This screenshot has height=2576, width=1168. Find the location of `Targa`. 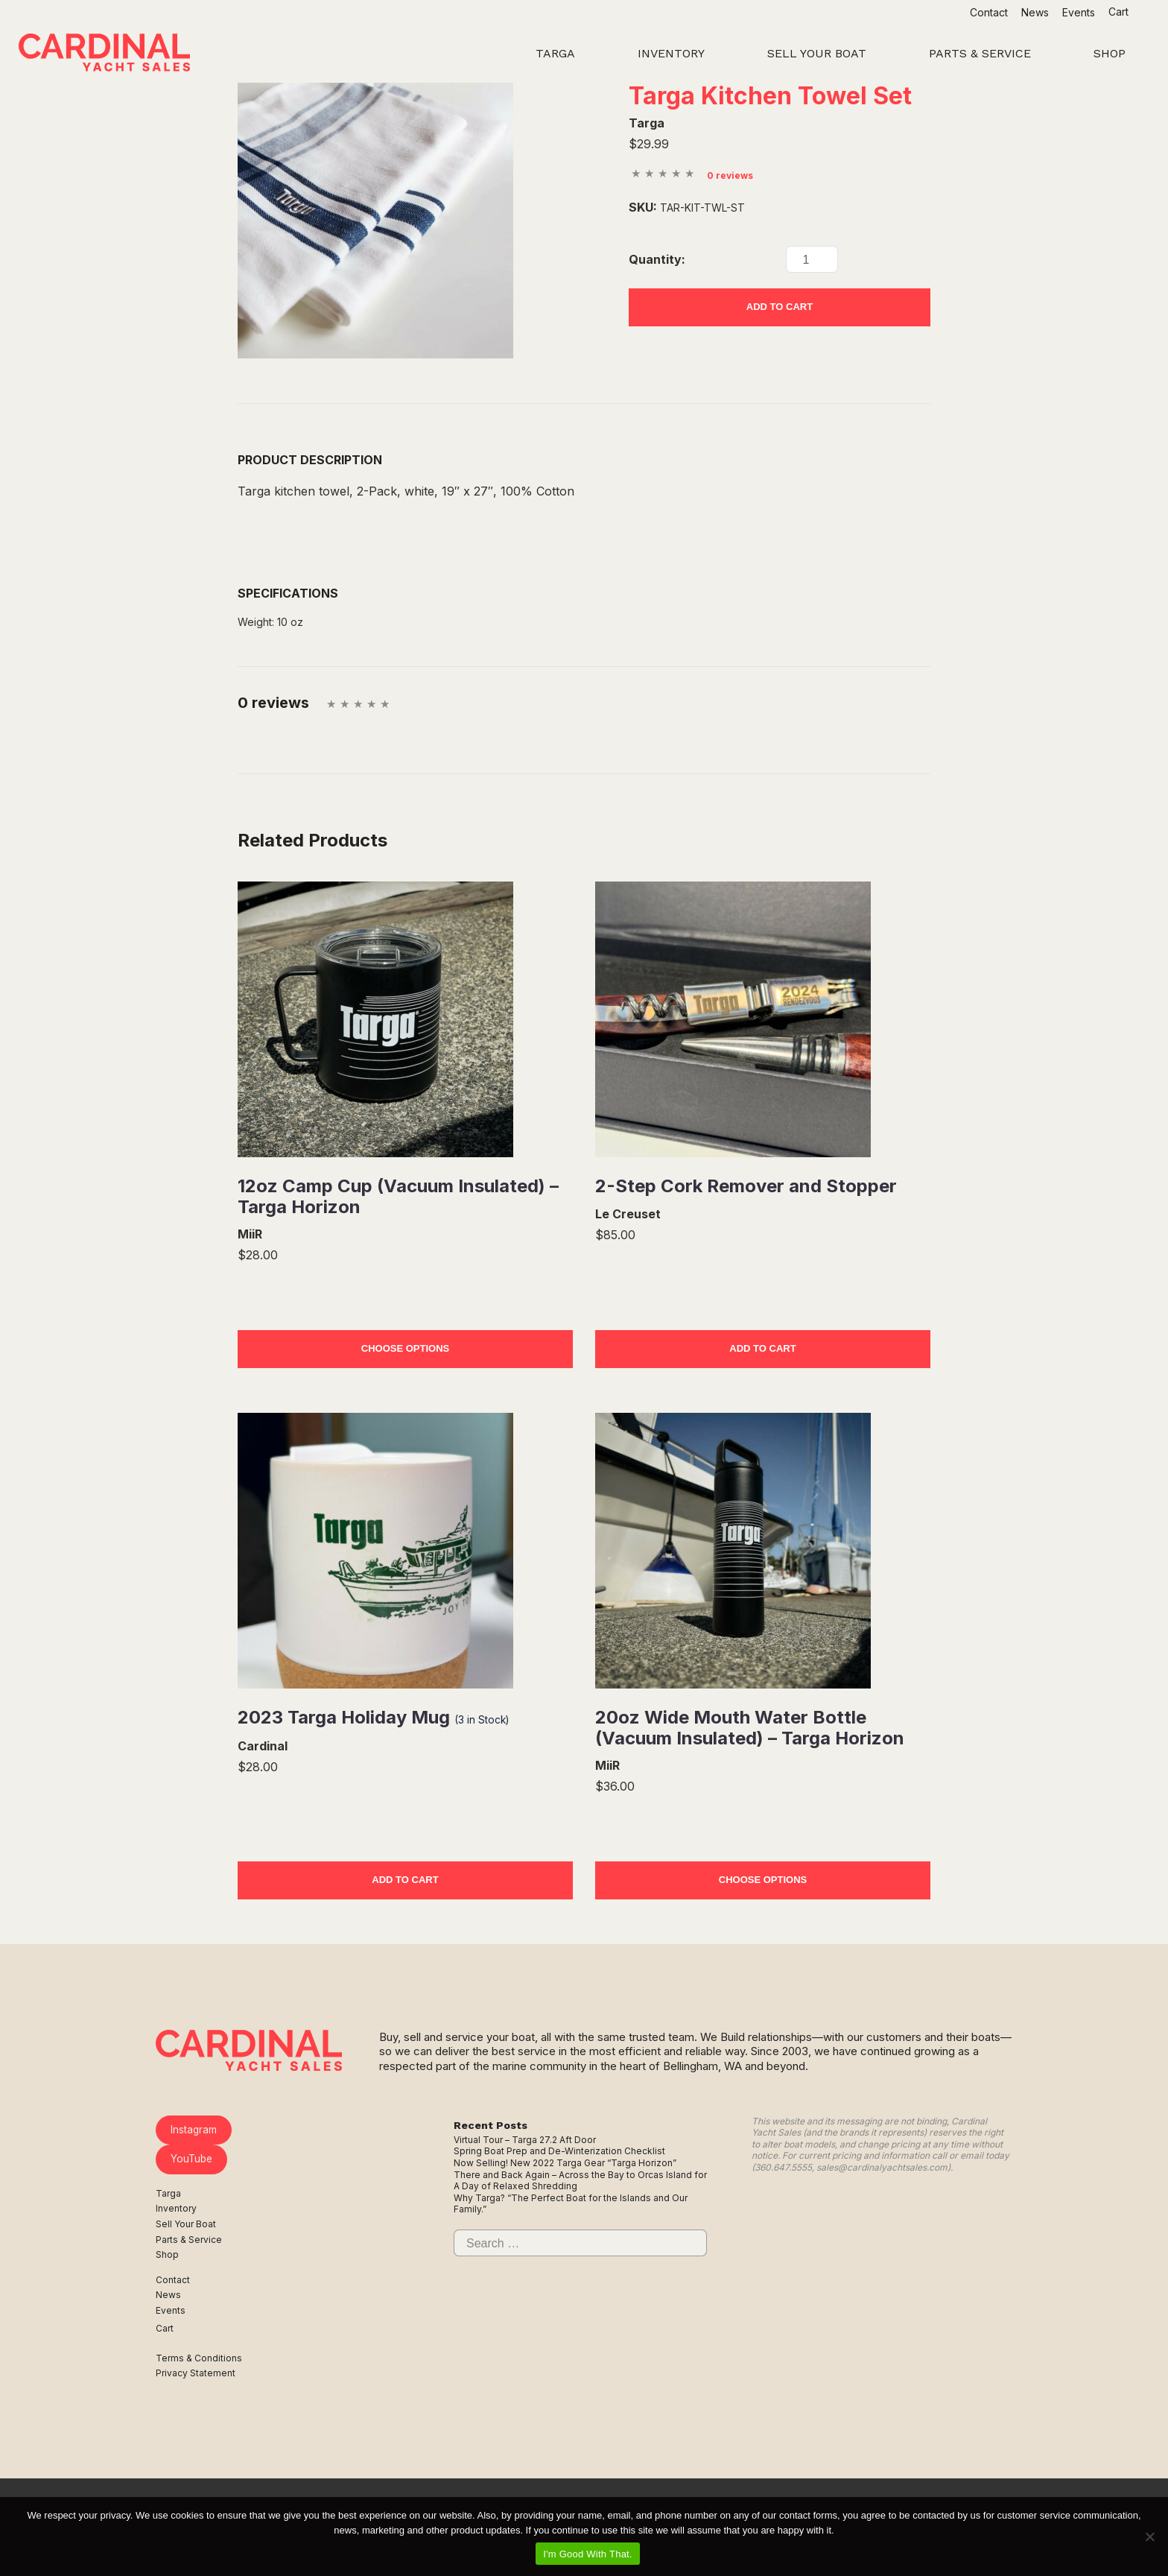

Targa is located at coordinates (168, 2193).